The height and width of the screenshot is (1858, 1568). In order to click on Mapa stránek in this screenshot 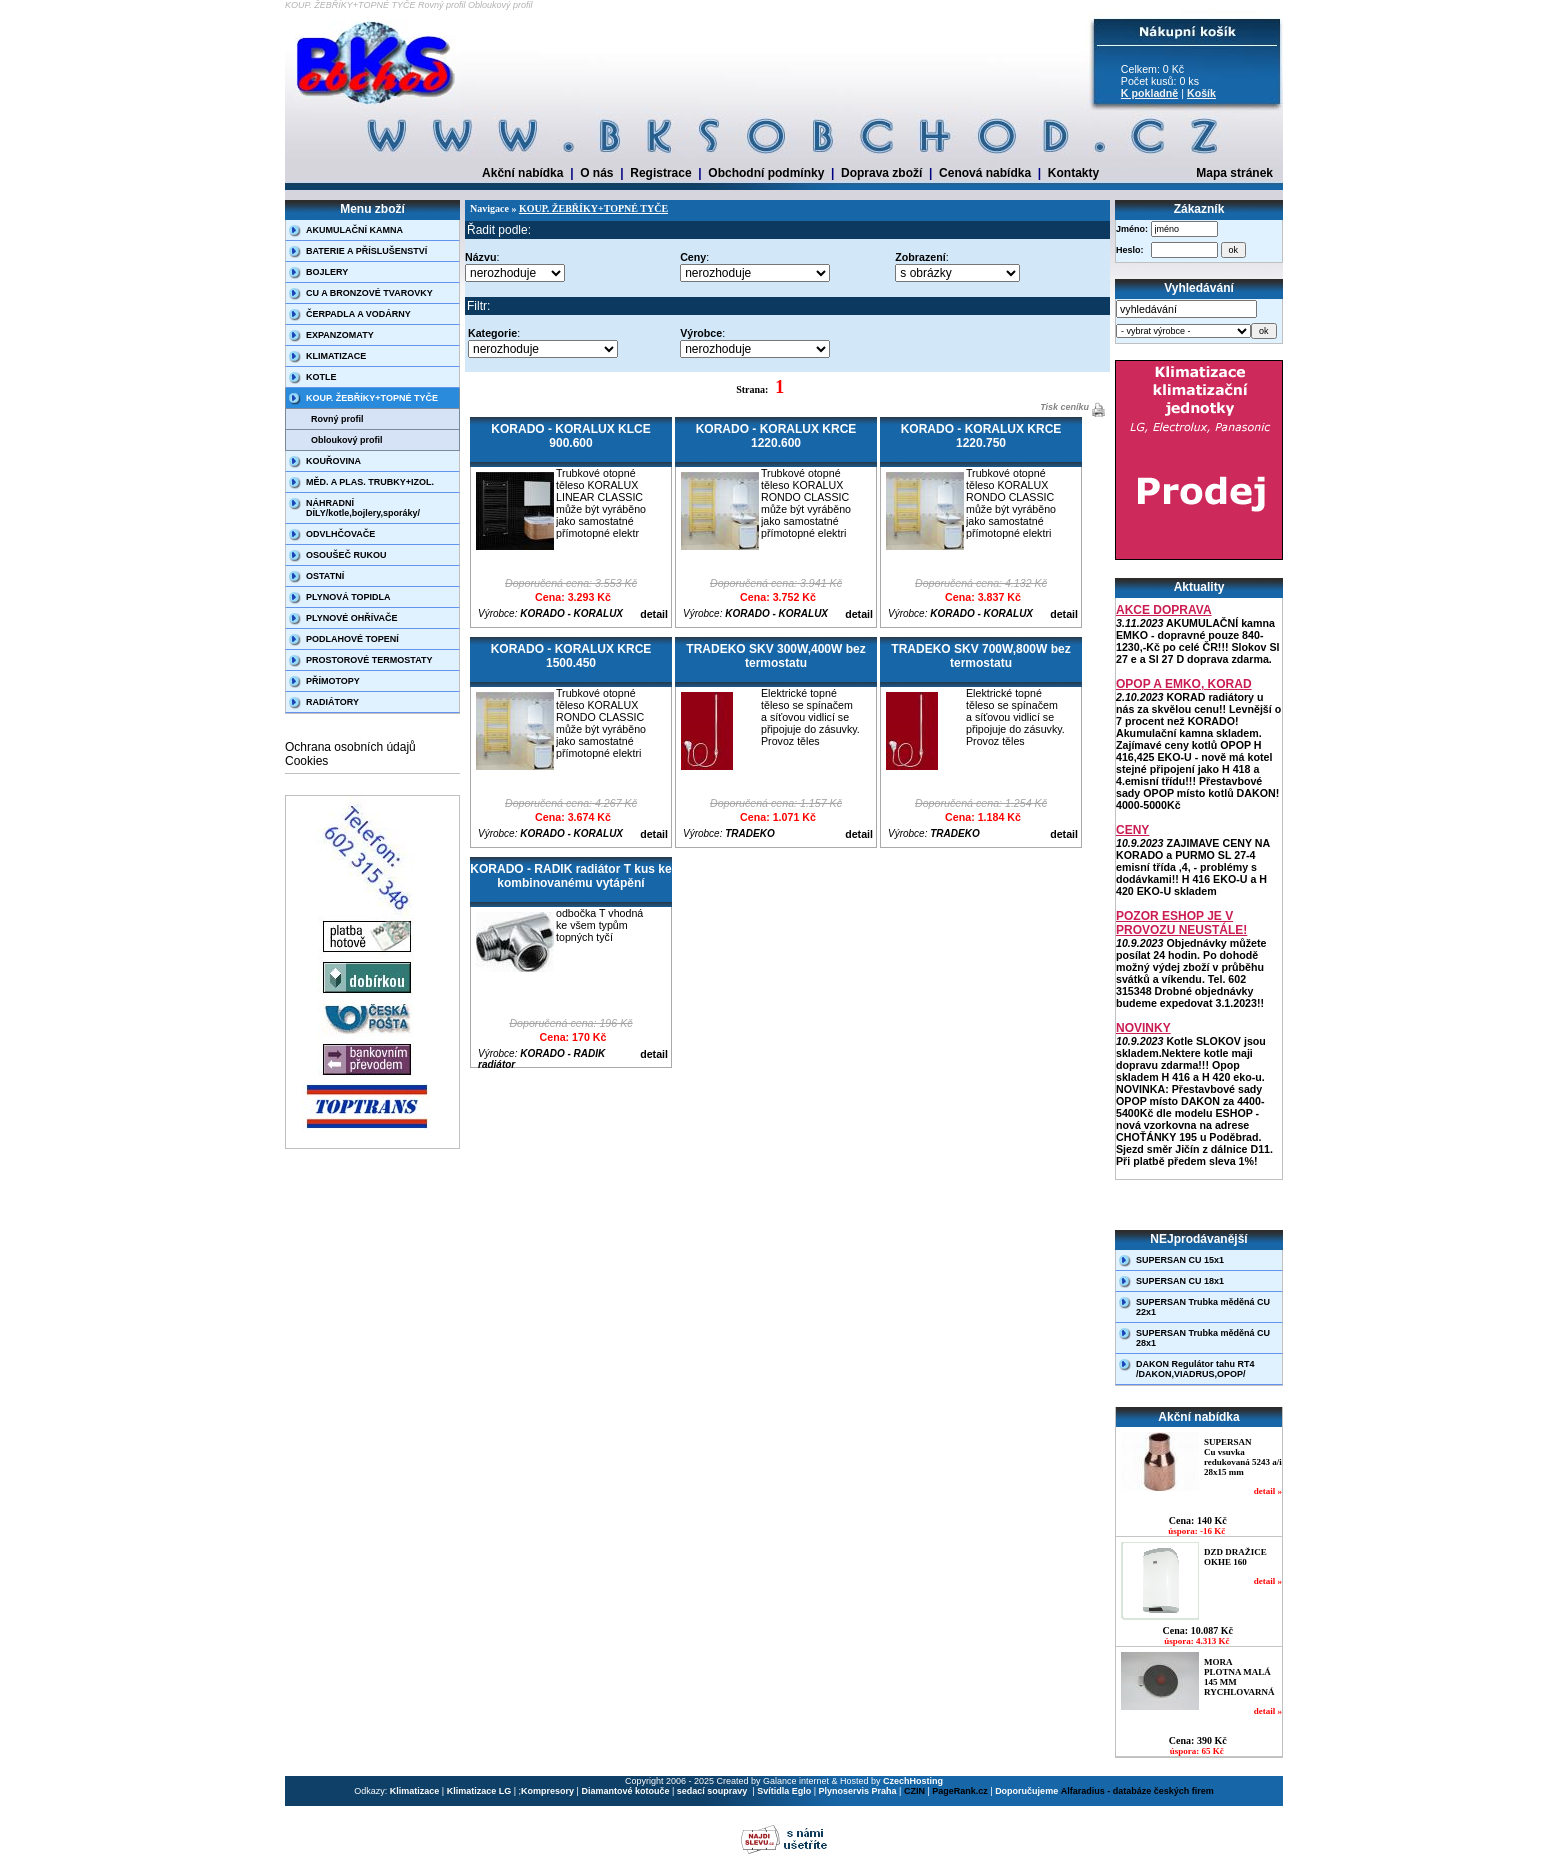, I will do `click(1234, 173)`.